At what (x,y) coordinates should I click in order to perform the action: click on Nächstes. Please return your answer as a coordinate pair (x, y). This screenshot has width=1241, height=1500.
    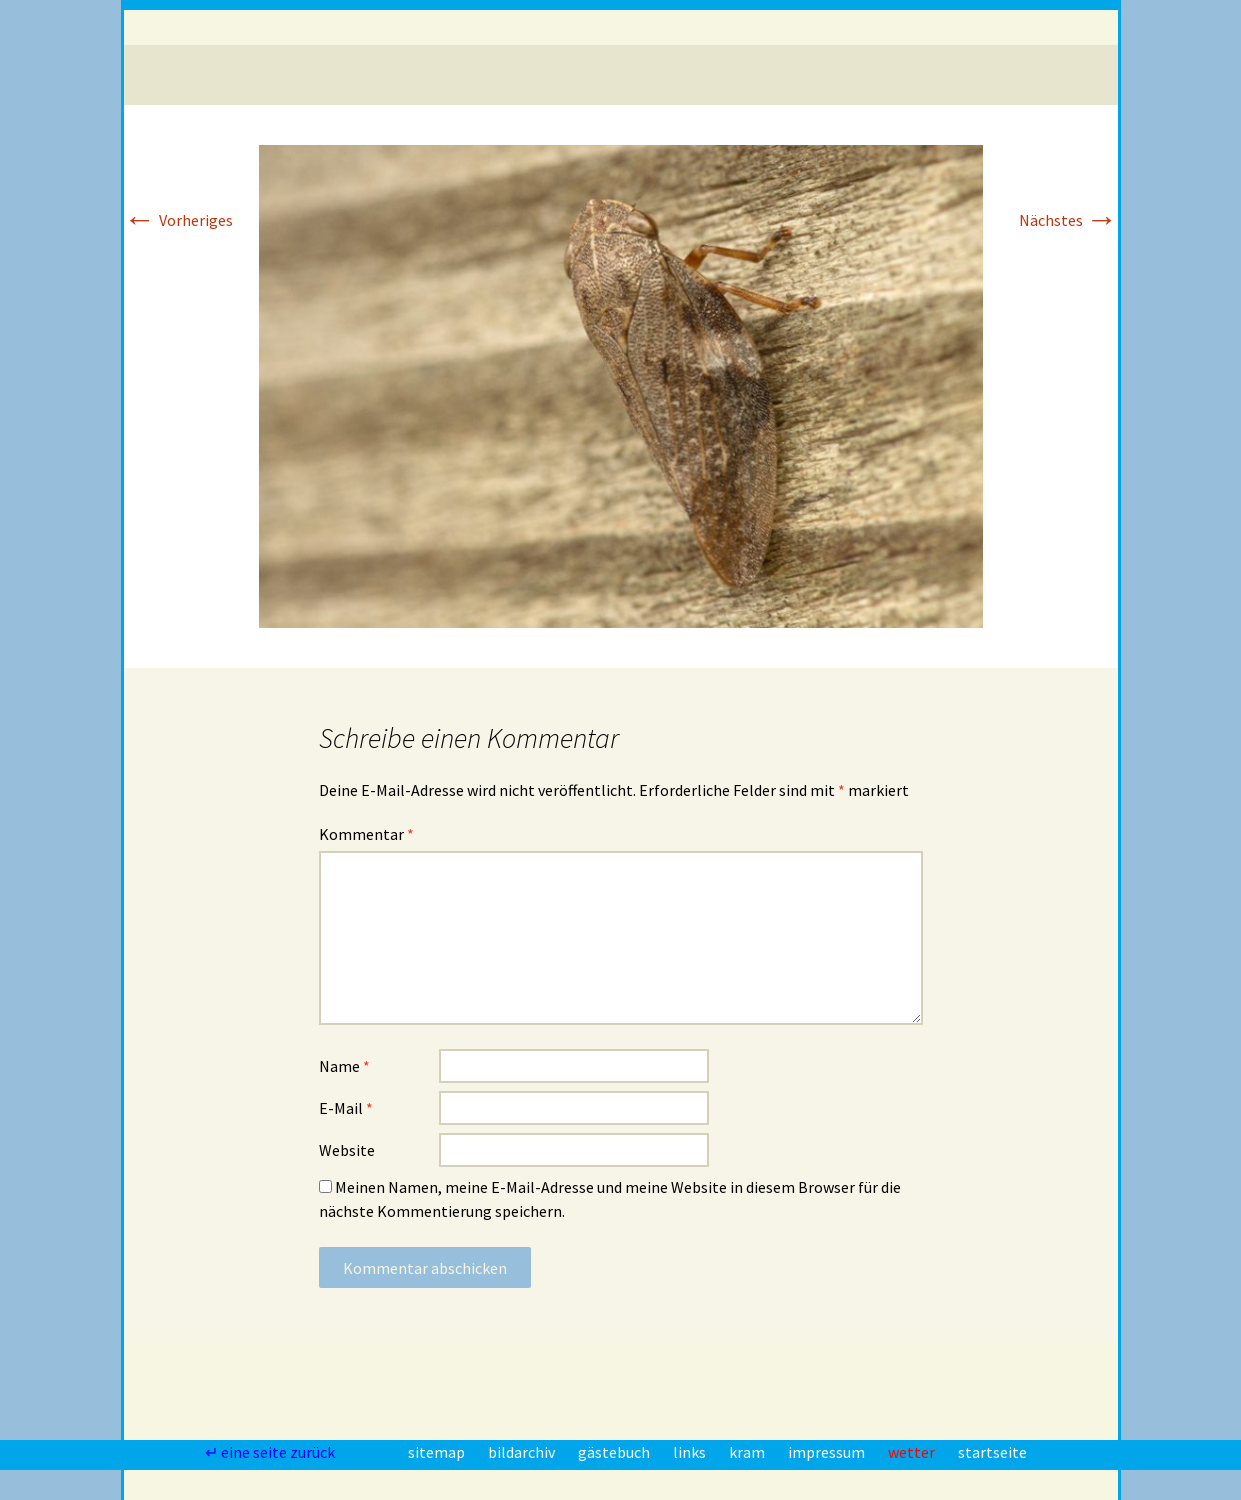
    Looking at the image, I should click on (1068, 220).